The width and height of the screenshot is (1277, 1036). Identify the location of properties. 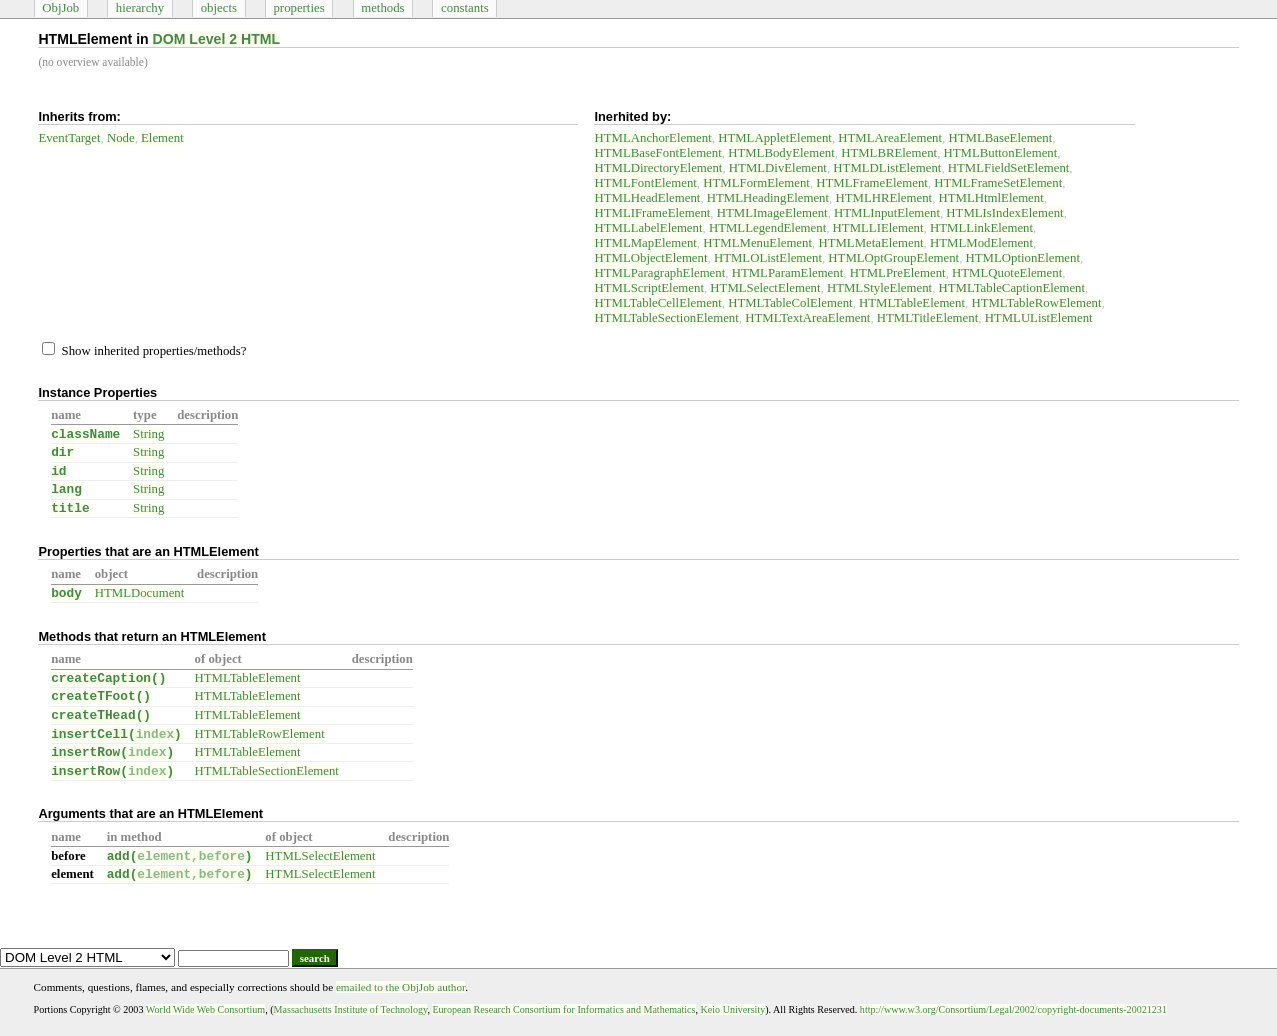
(298, 8).